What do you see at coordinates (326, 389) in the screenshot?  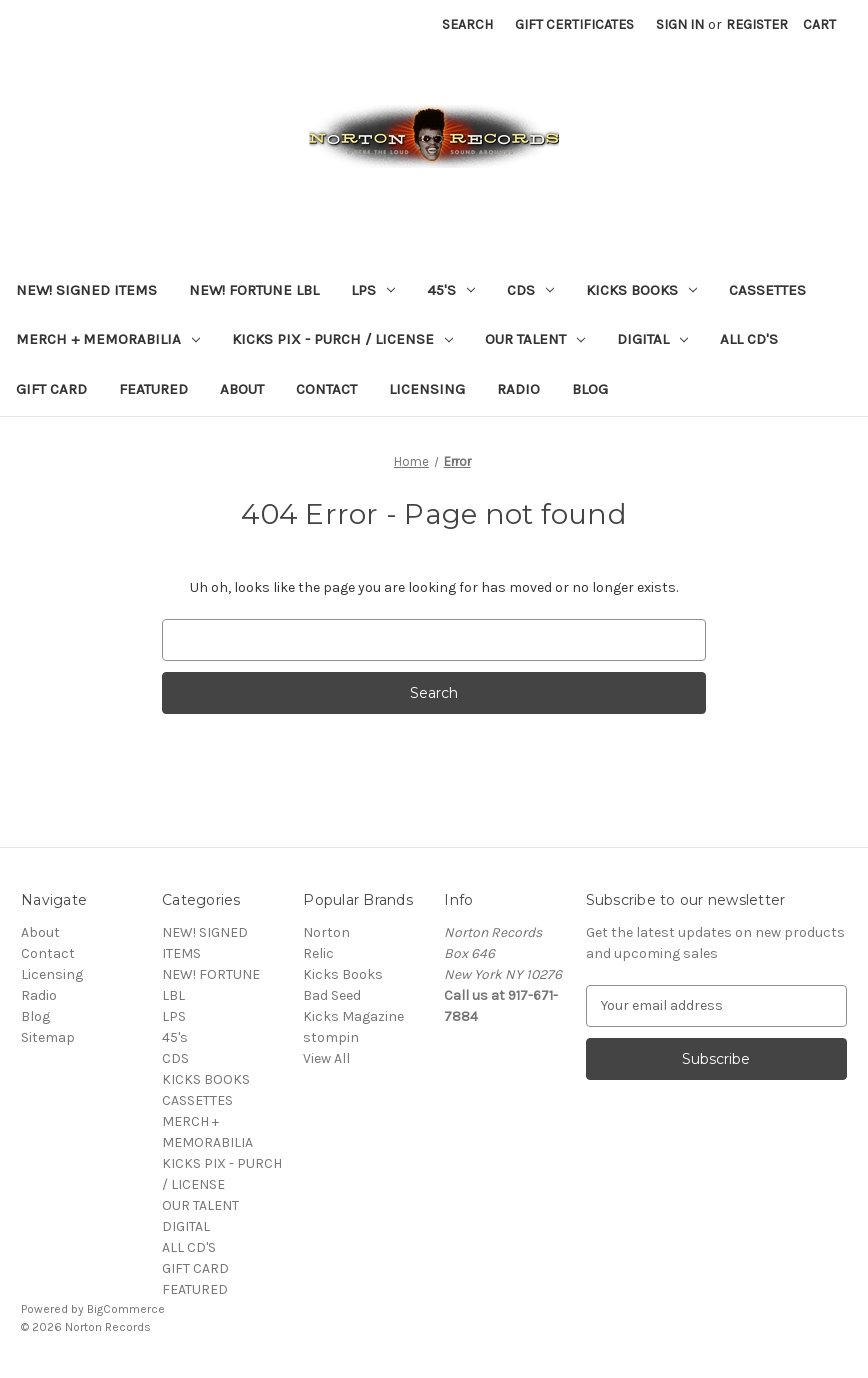 I see `Contact` at bounding box center [326, 389].